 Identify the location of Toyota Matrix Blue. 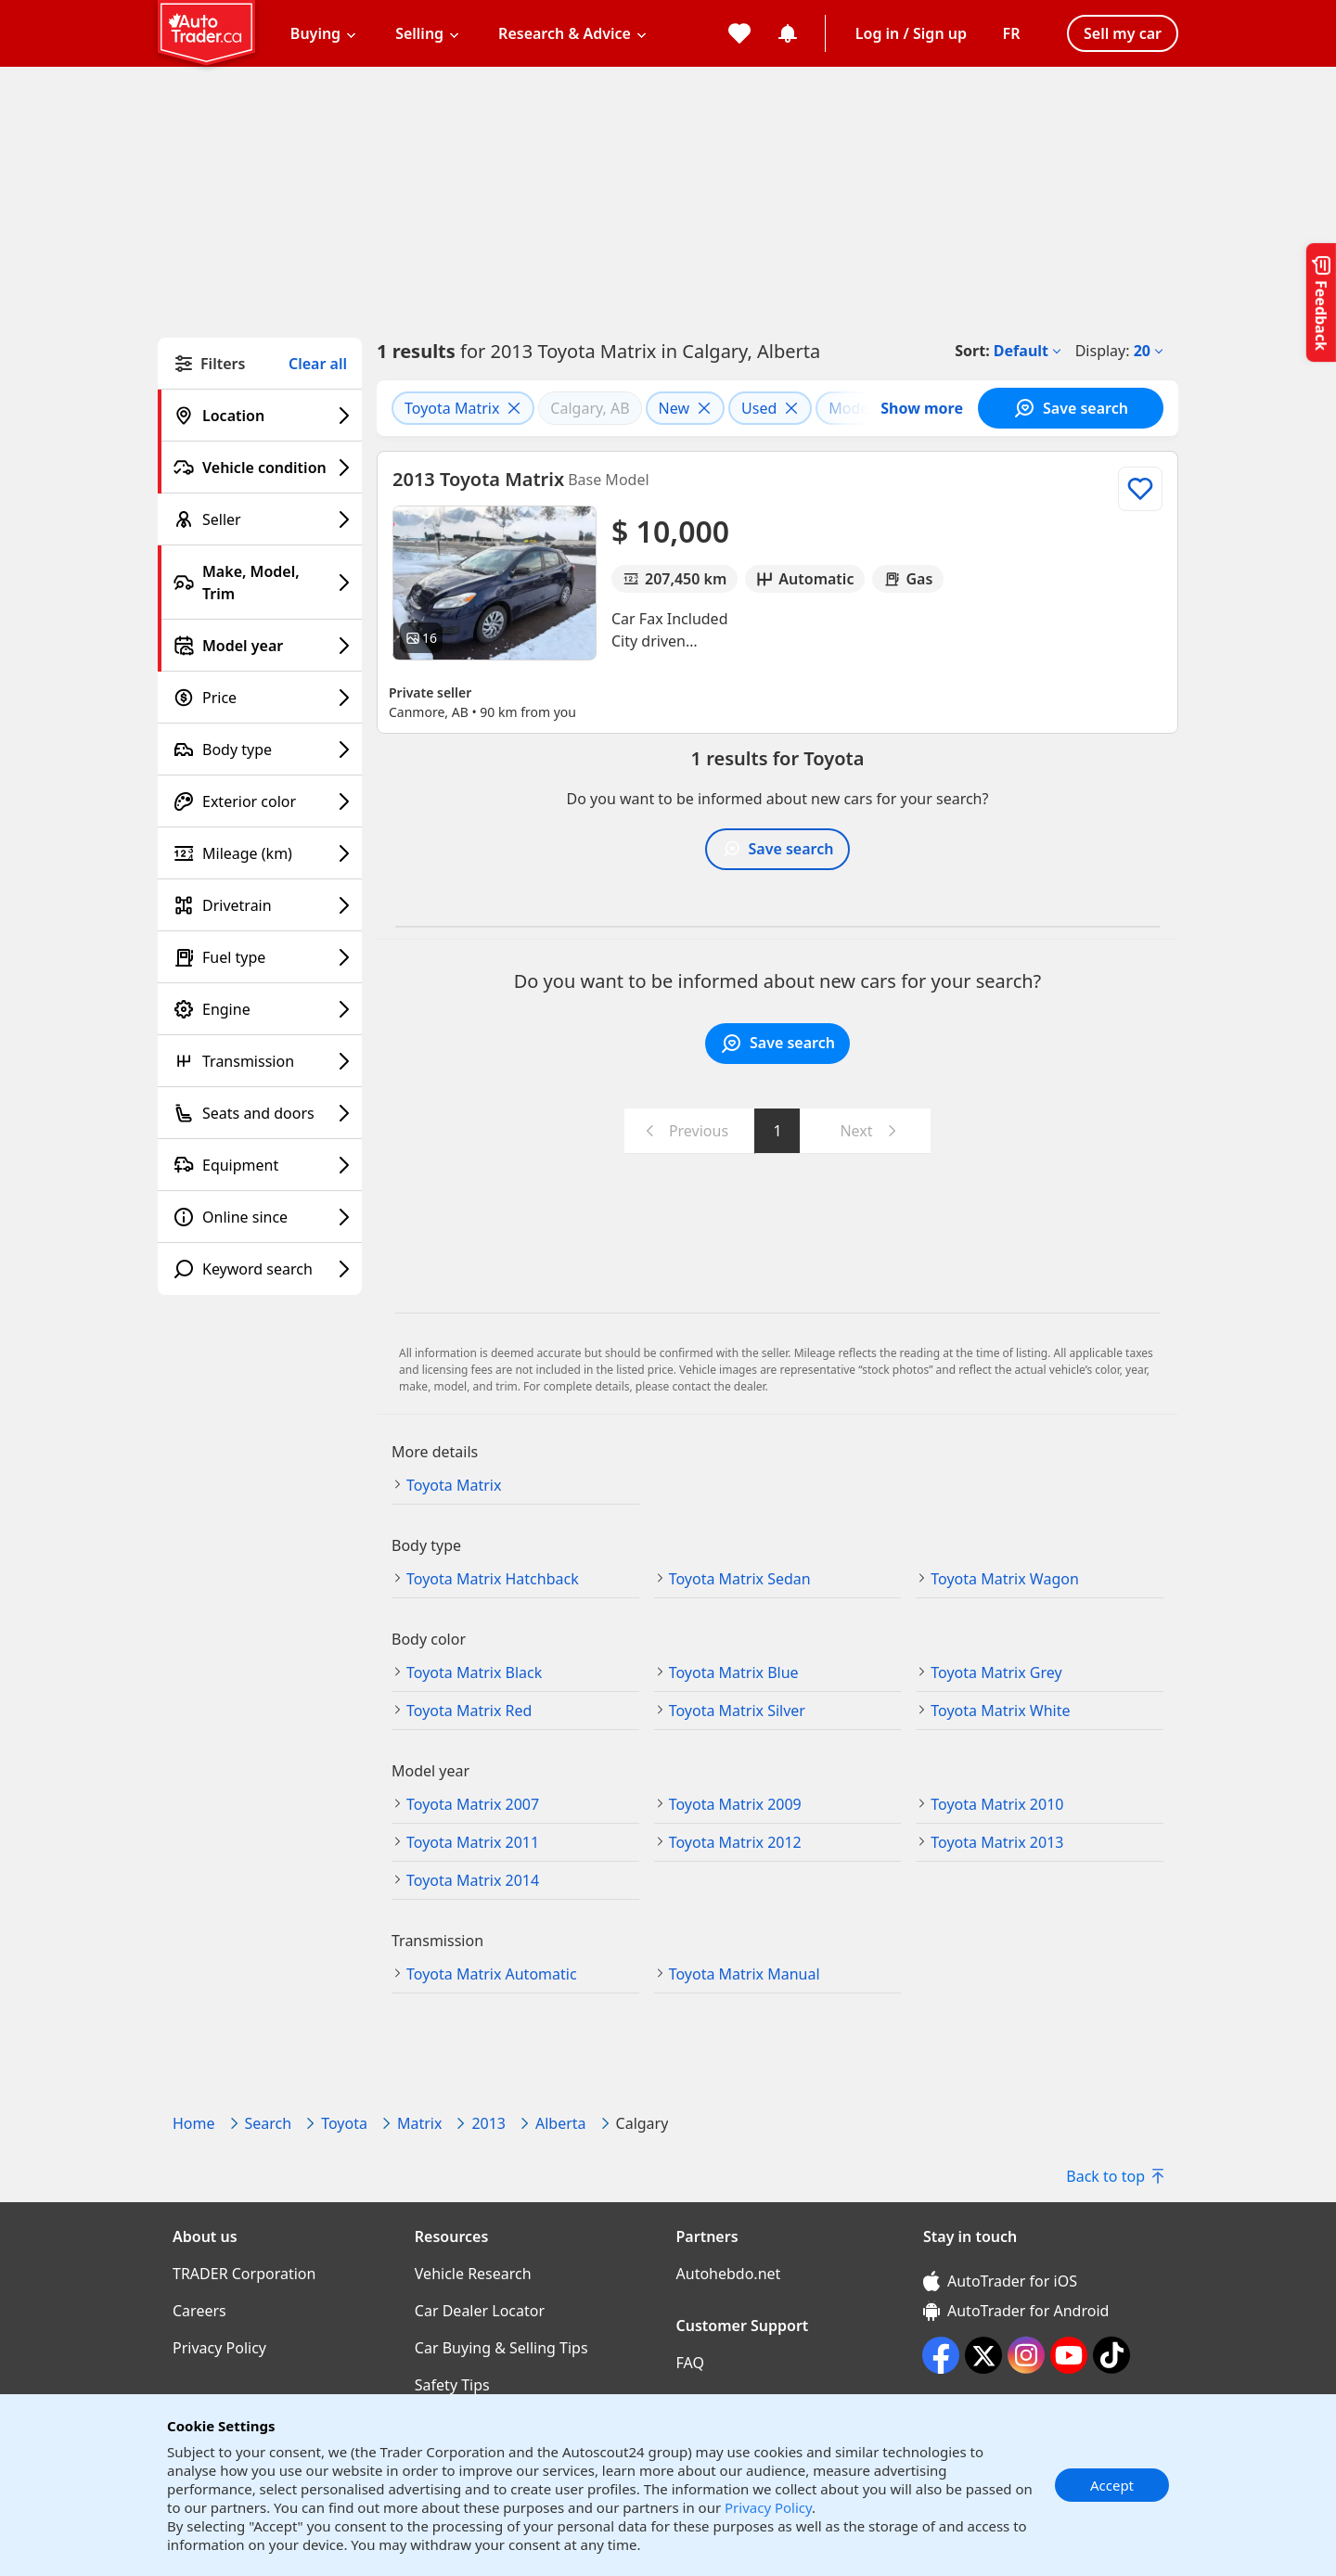
(734, 1672).